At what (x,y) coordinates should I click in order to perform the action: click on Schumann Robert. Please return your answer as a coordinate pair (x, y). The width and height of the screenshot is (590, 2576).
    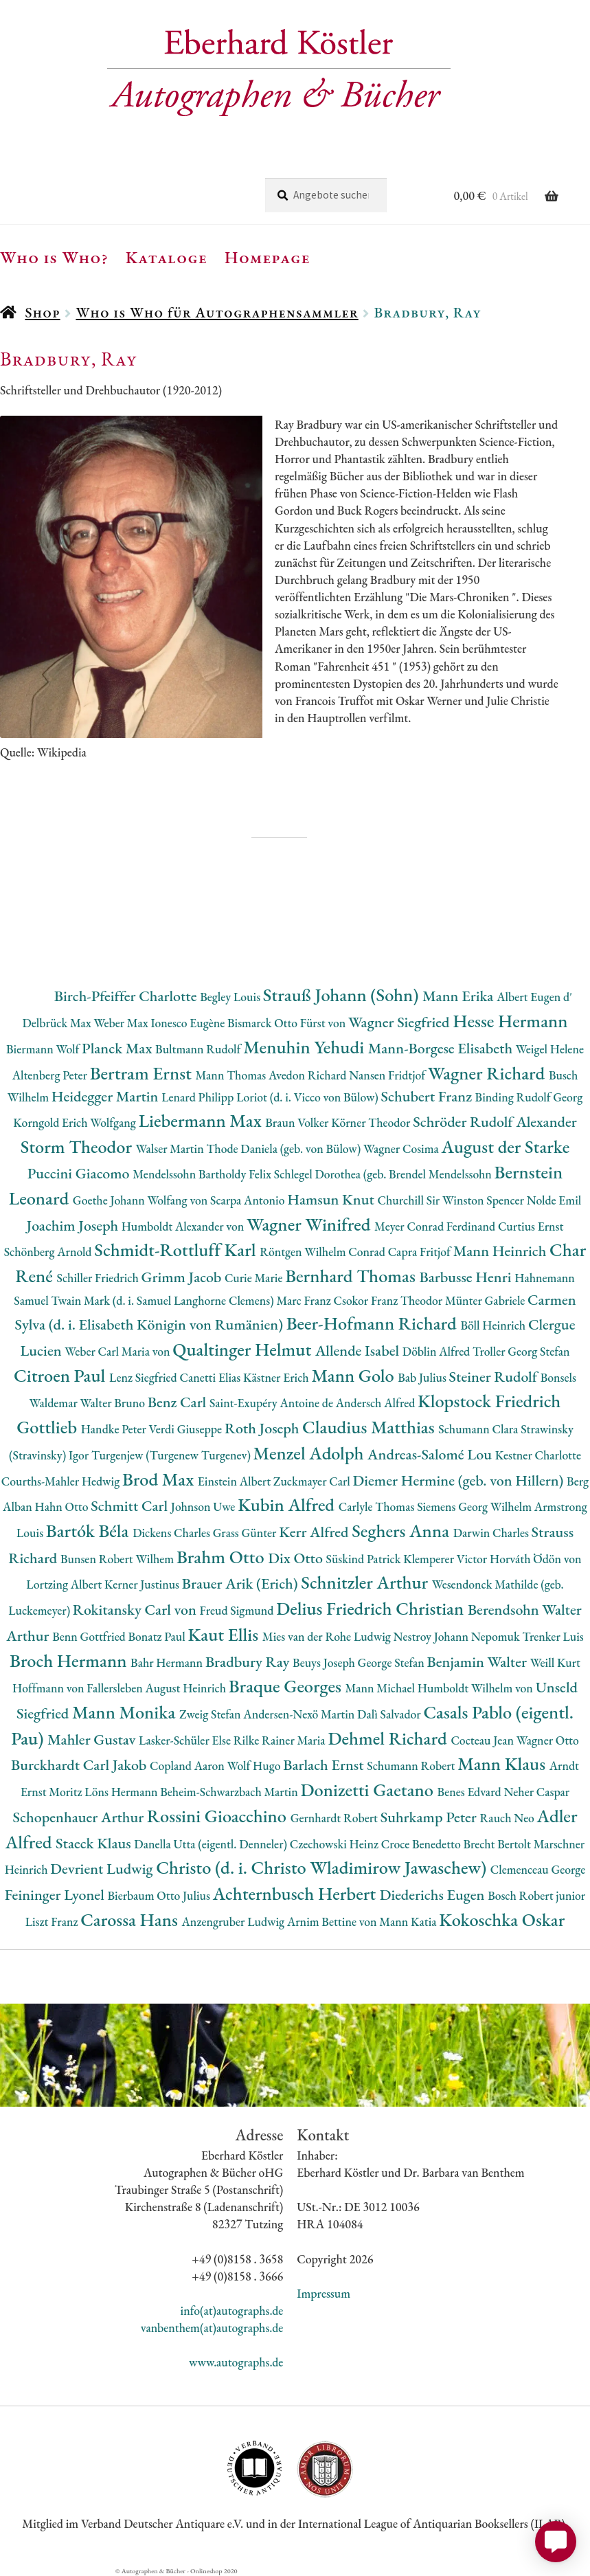
    Looking at the image, I should click on (412, 1765).